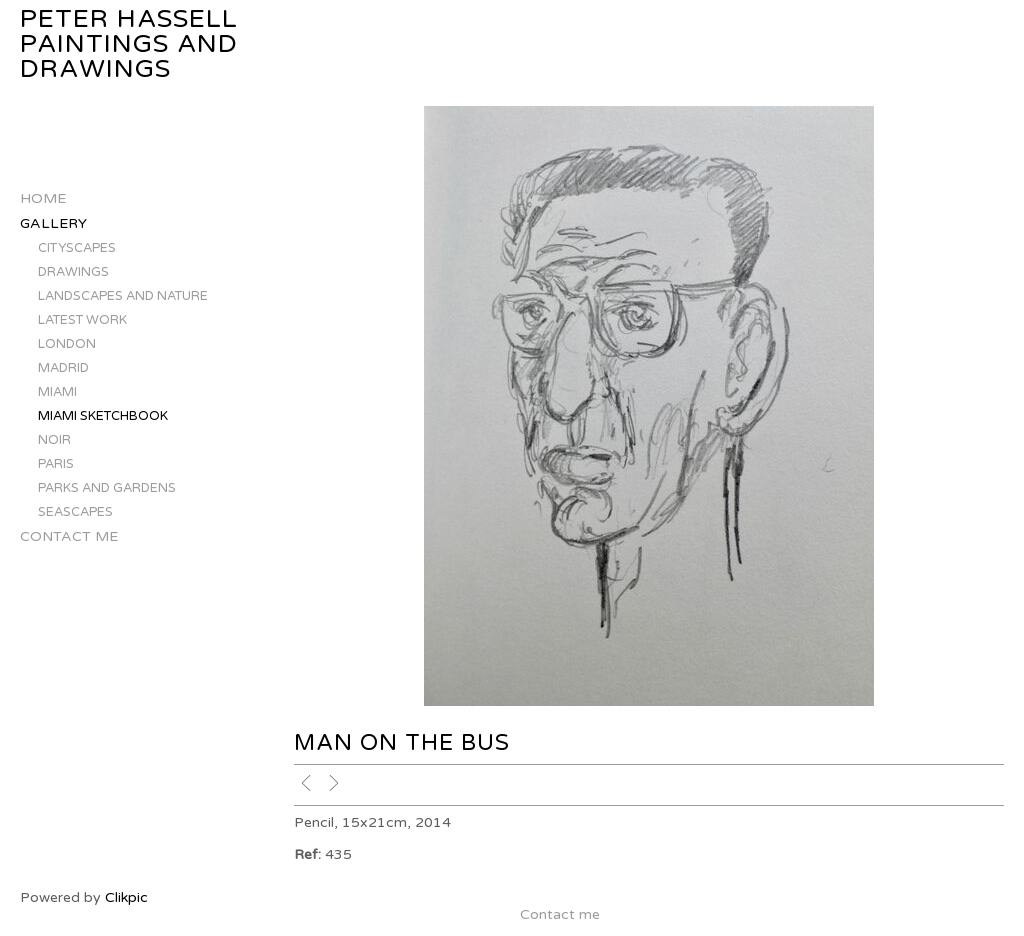  Describe the element at coordinates (75, 512) in the screenshot. I see `SEASCAPES` at that location.